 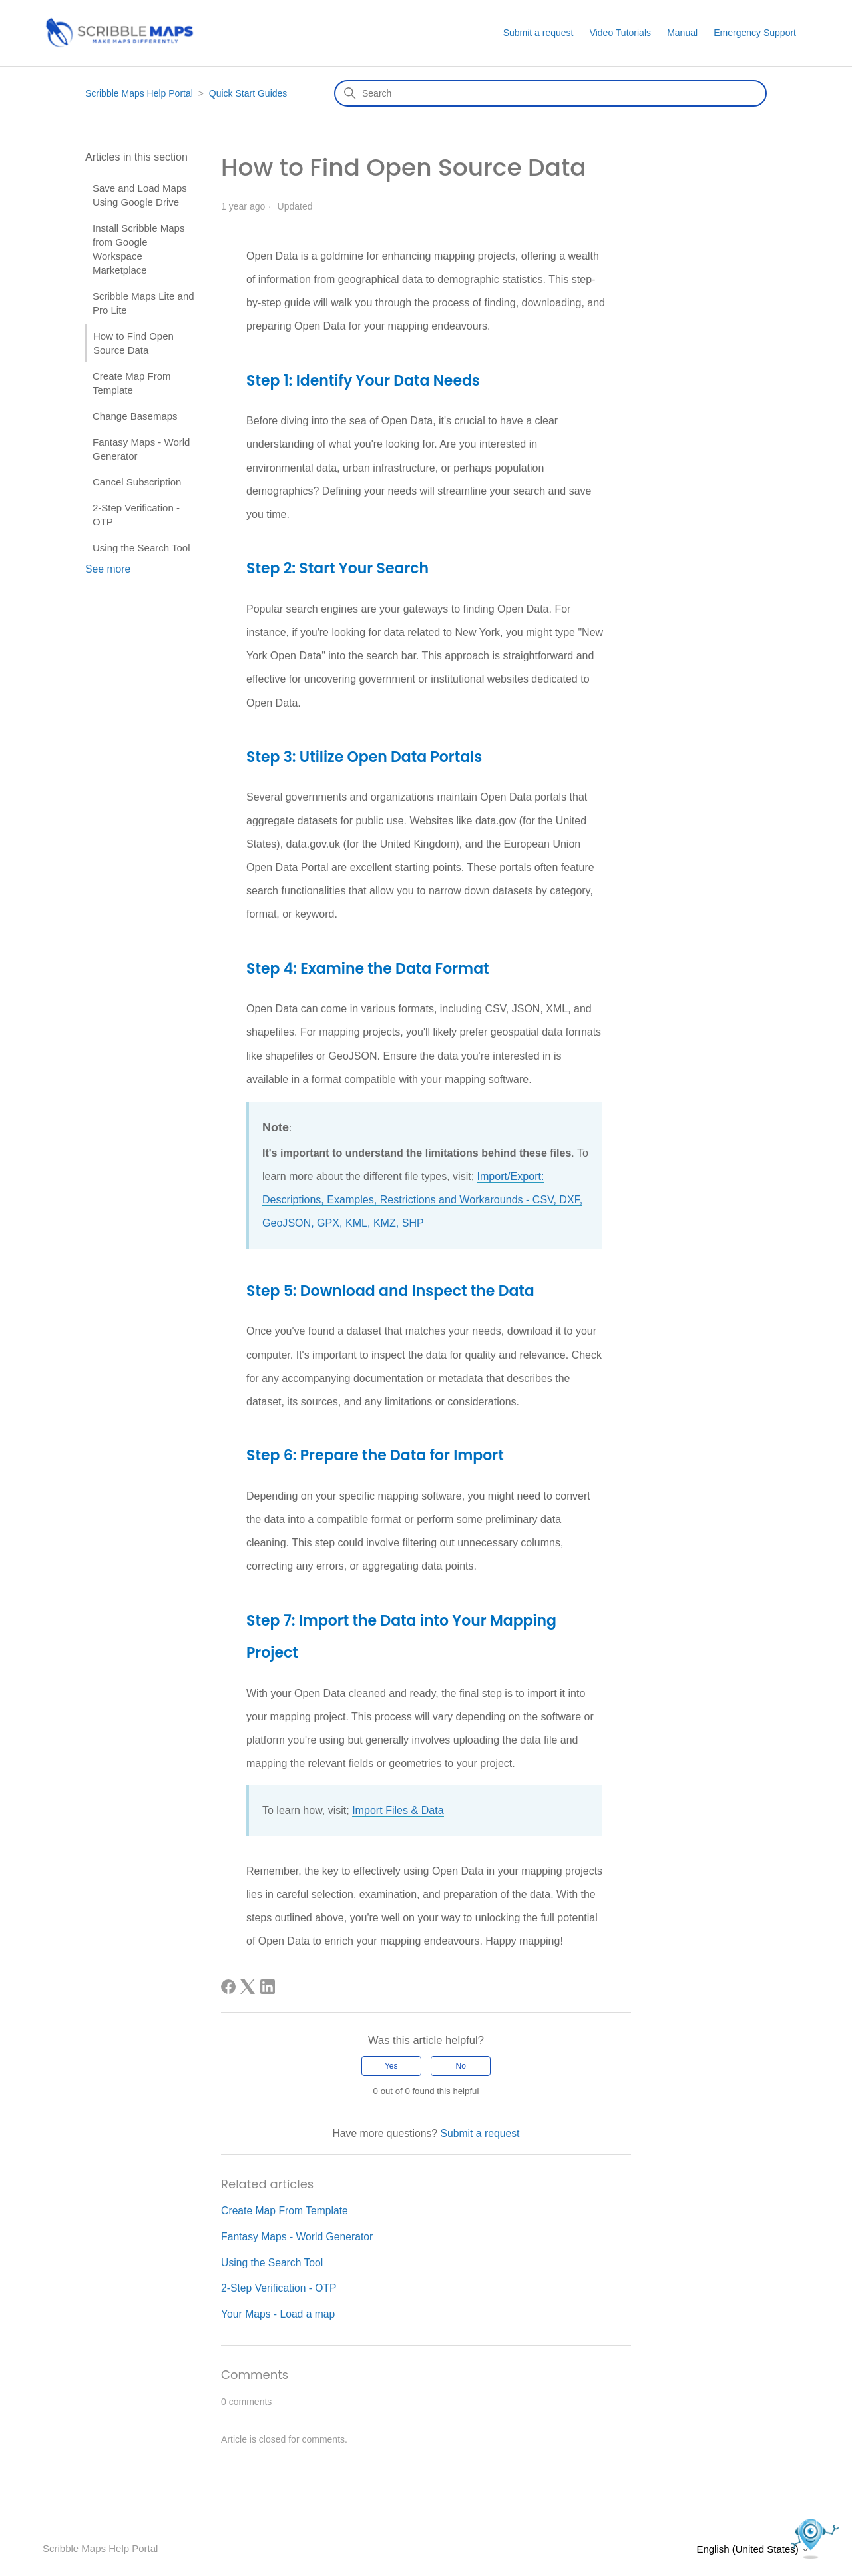 What do you see at coordinates (107, 569) in the screenshot?
I see `See more` at bounding box center [107, 569].